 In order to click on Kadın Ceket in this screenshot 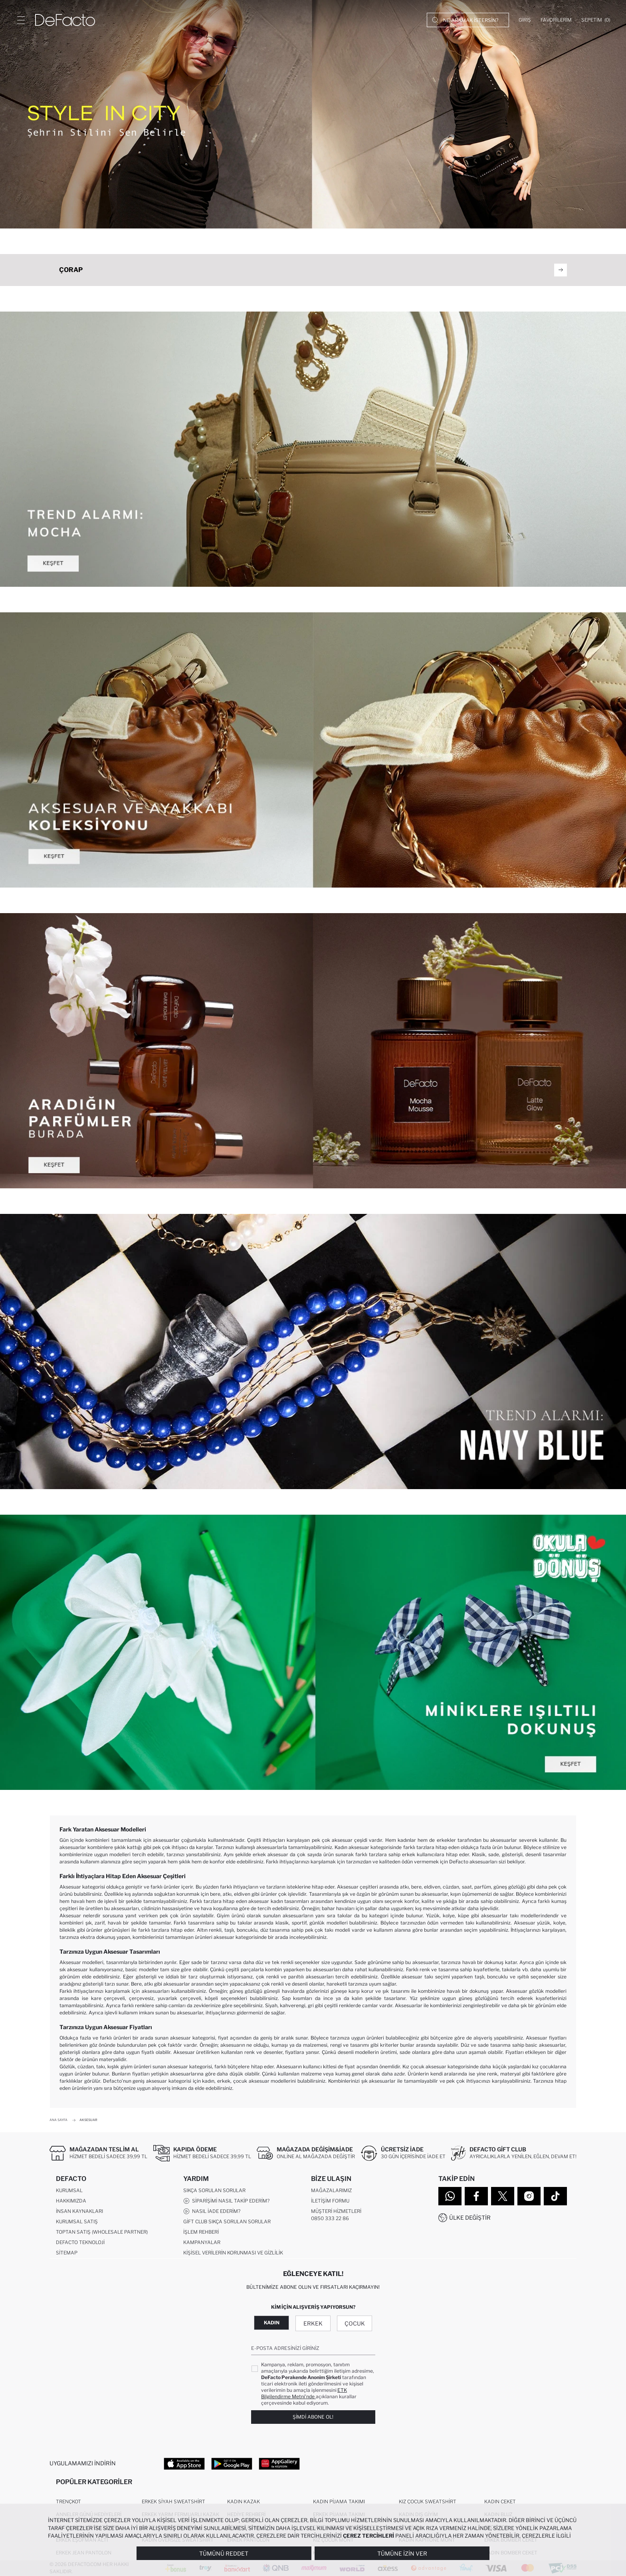, I will do `click(500, 2501)`.